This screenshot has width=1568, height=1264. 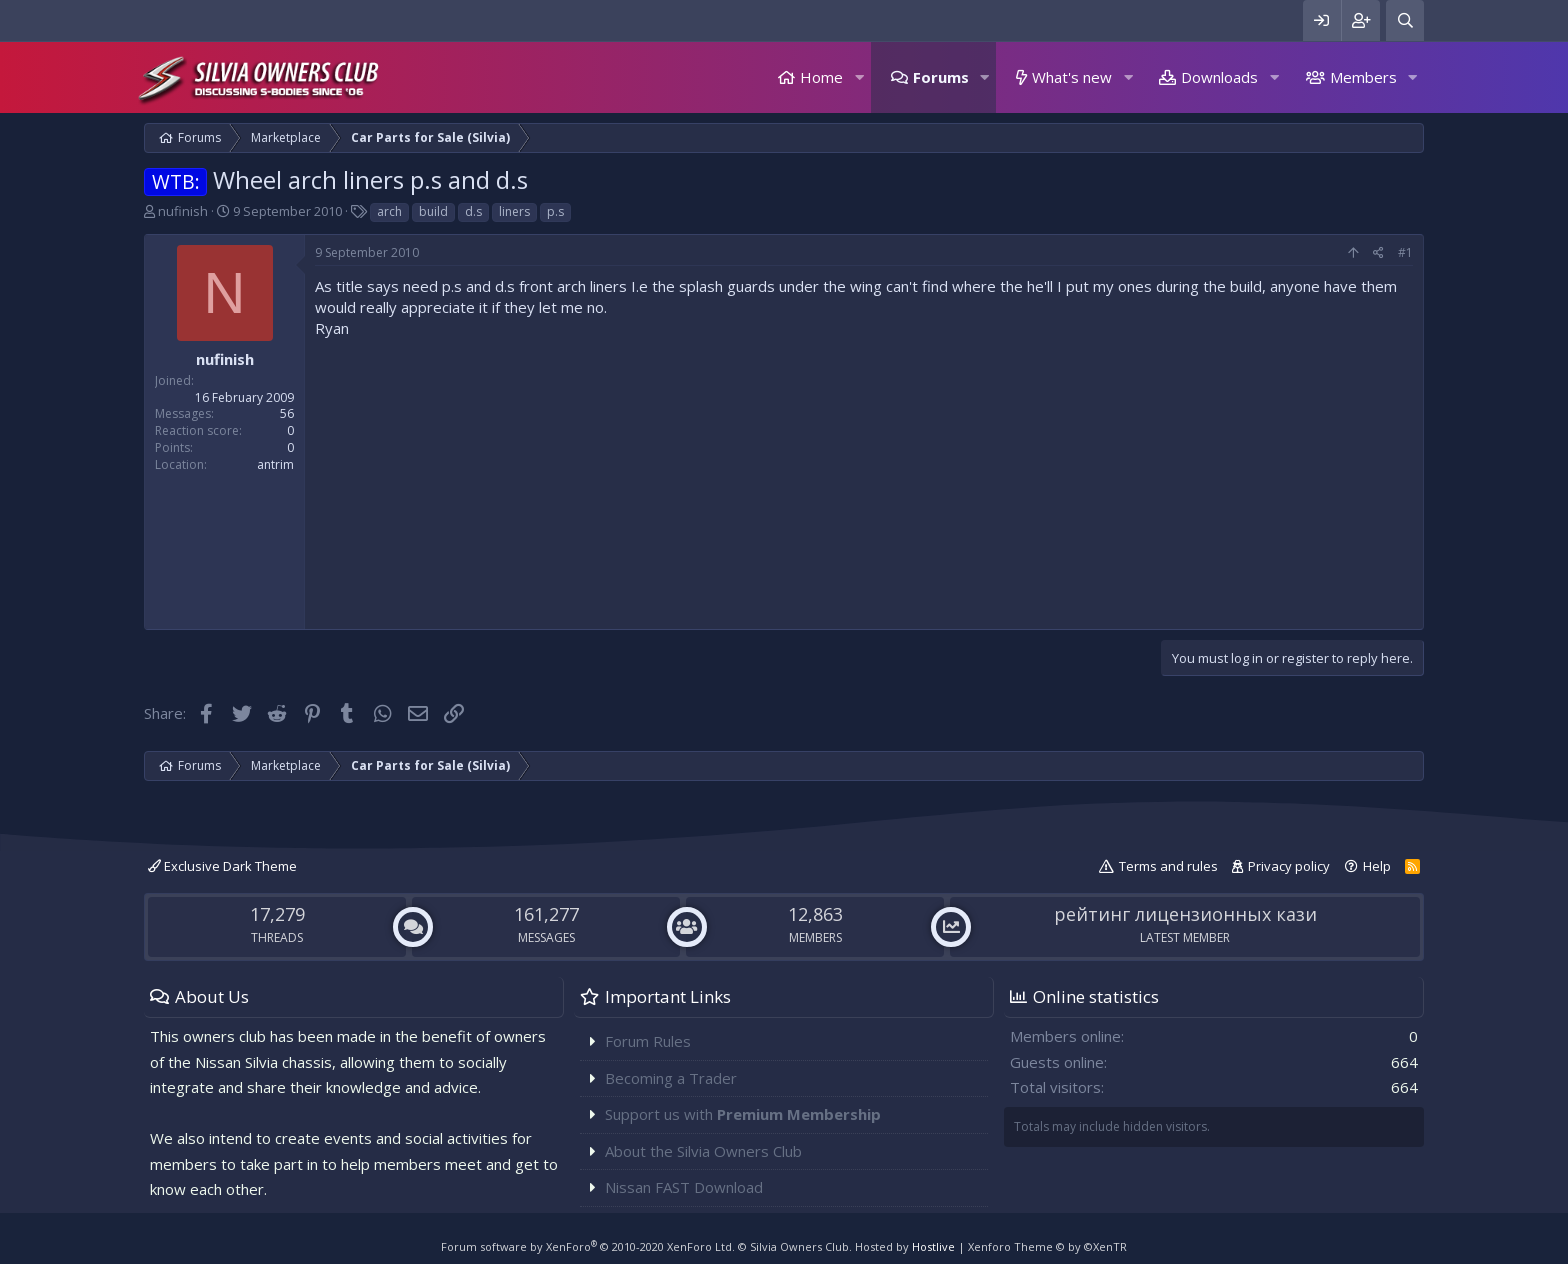 What do you see at coordinates (275, 464) in the screenshot?
I see `antrim` at bounding box center [275, 464].